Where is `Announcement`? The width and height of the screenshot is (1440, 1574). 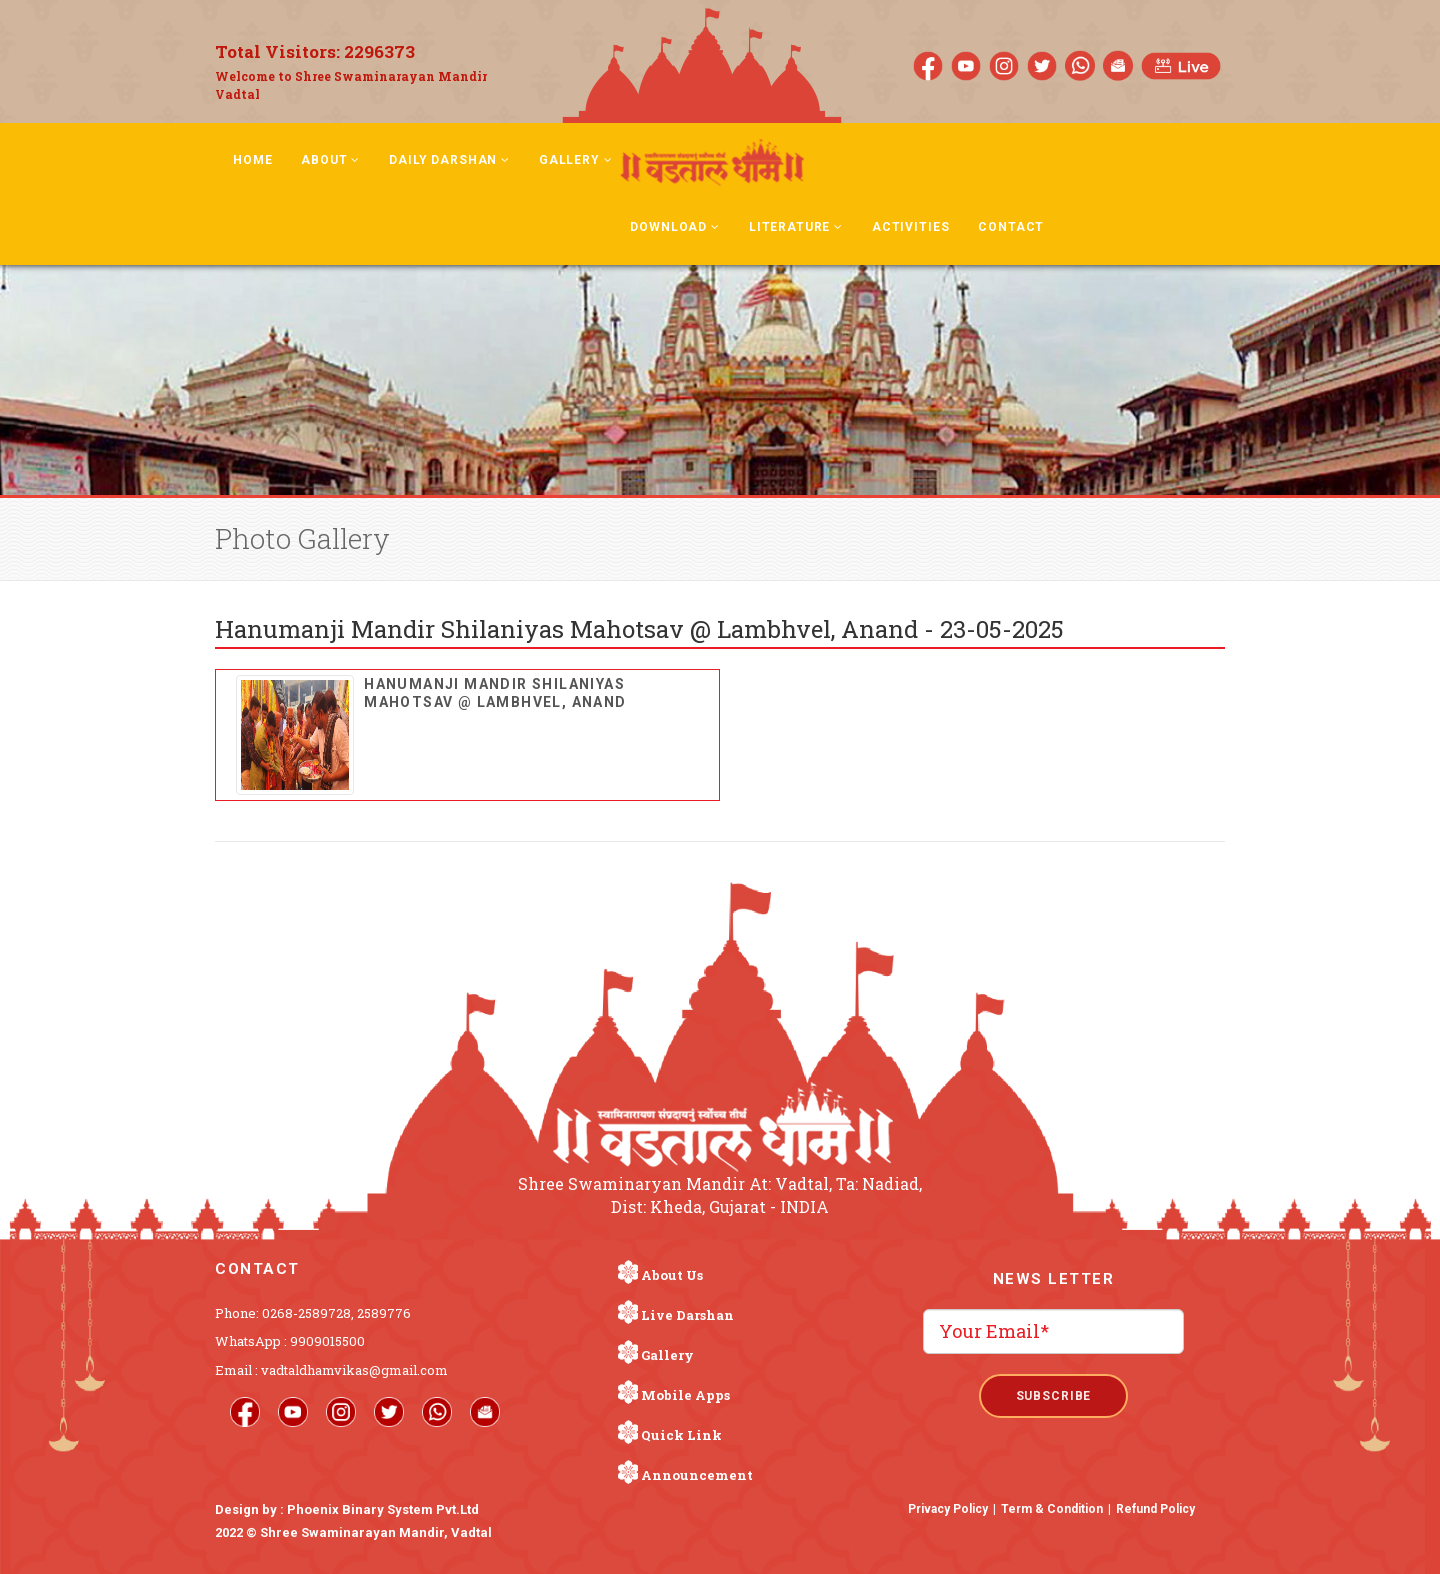
Announcement is located at coordinates (697, 1475).